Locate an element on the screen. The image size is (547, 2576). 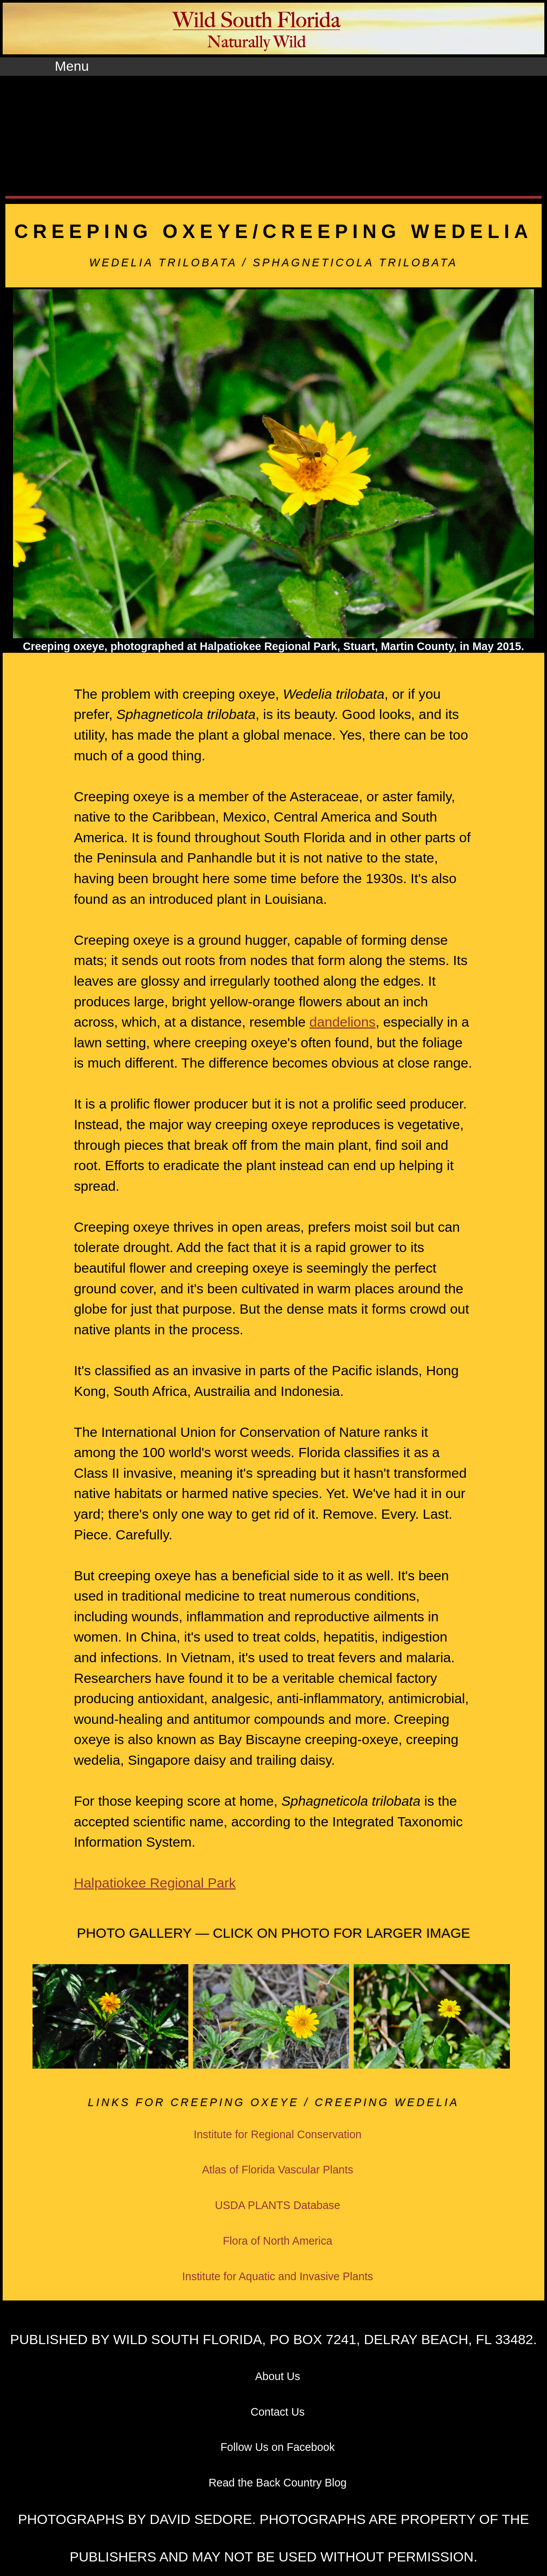
Atlas of Florida Vascular Plants is located at coordinates (277, 2170).